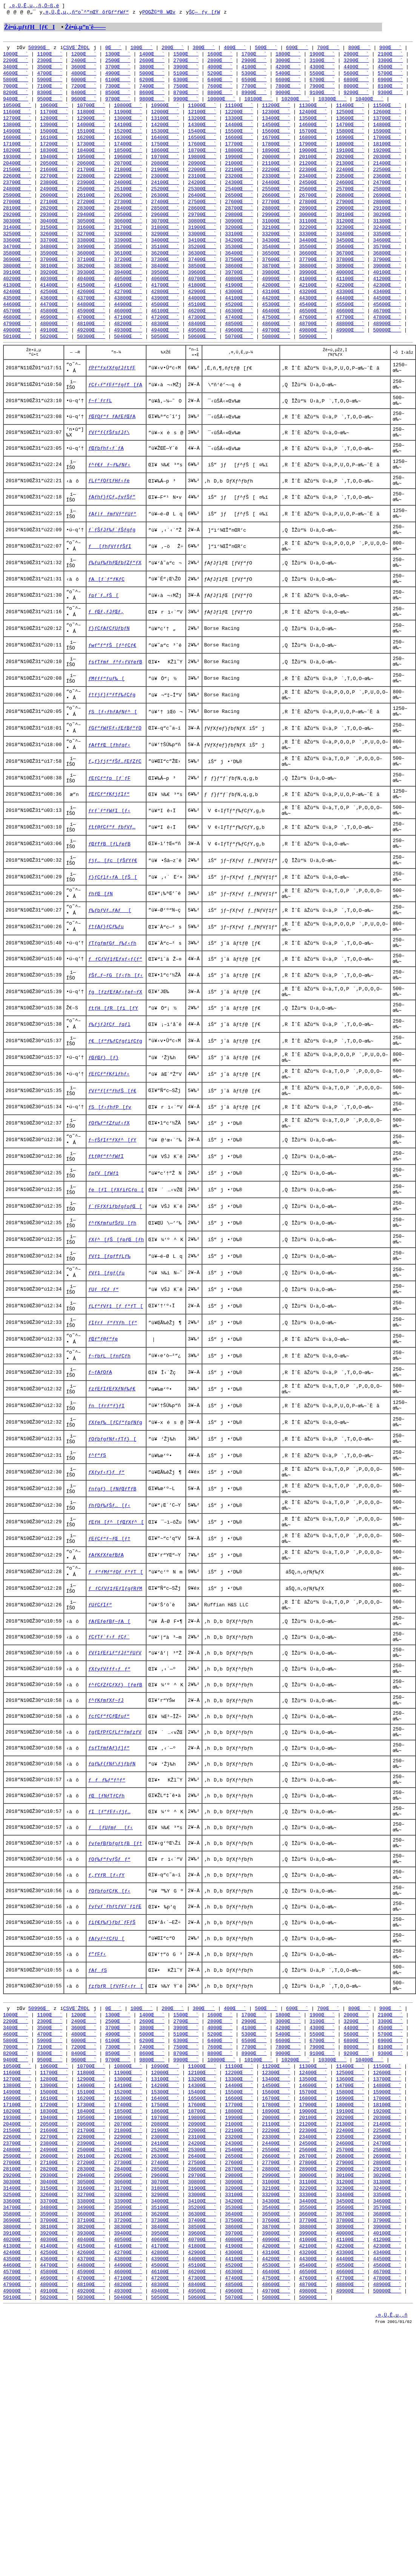 Image resolution: width=416 pixels, height=2576 pixels. What do you see at coordinates (17, 293) in the screenshot?
I see `40200Œ`` at bounding box center [17, 293].